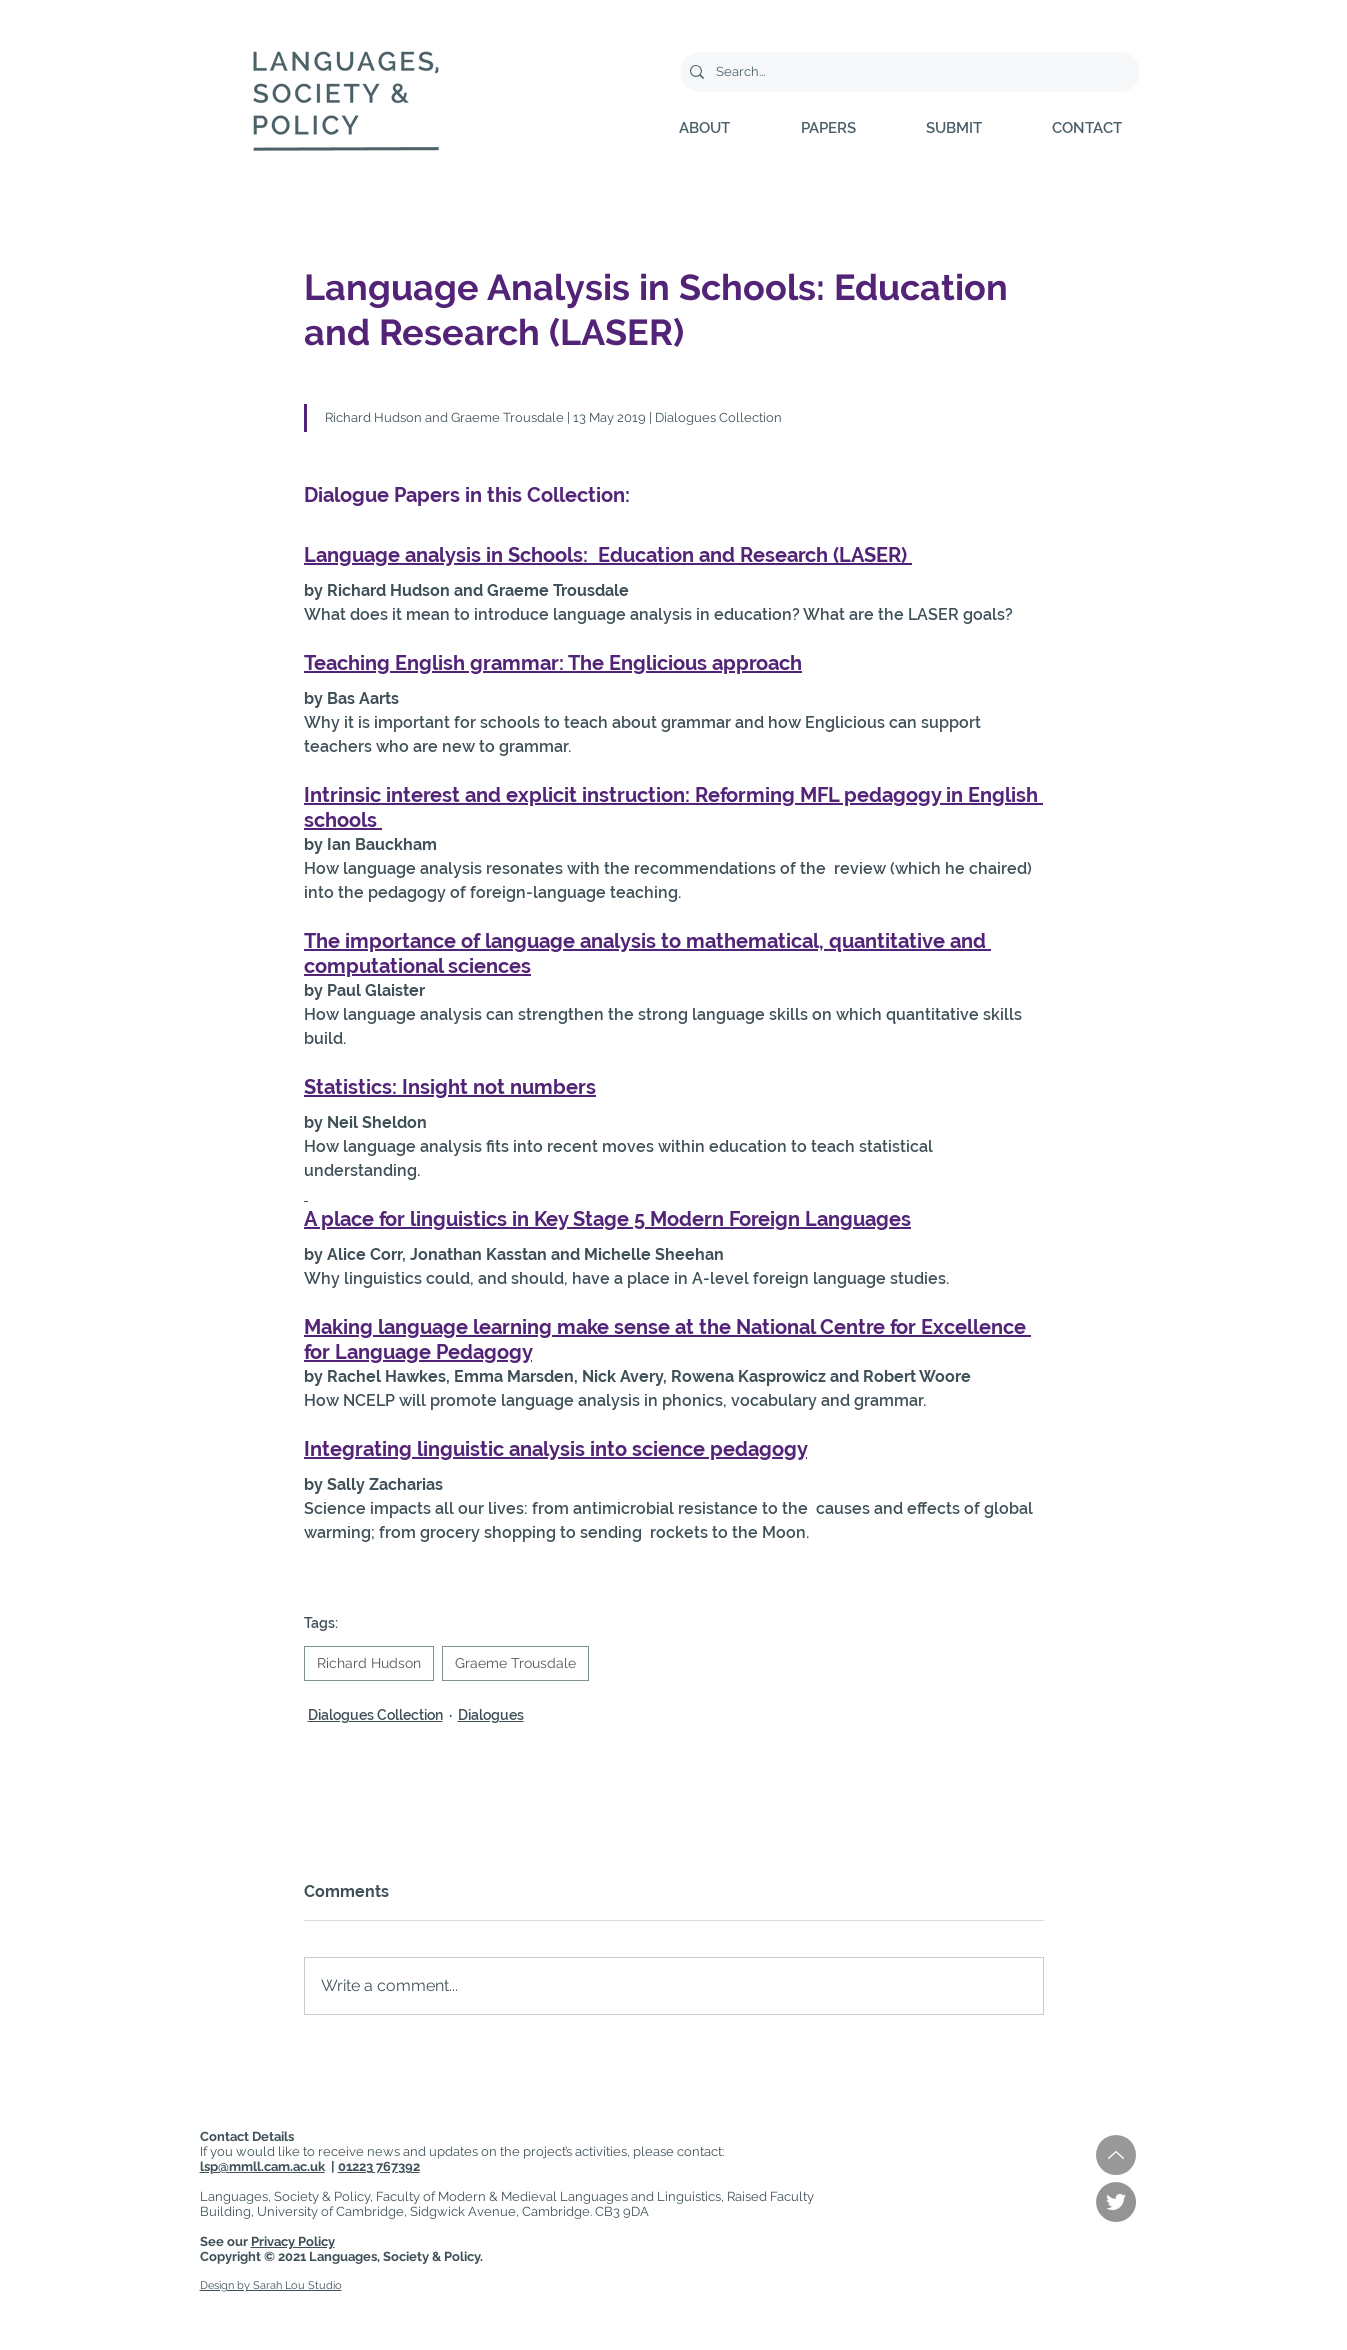  What do you see at coordinates (375, 1715) in the screenshot?
I see `Dialogues Collection` at bounding box center [375, 1715].